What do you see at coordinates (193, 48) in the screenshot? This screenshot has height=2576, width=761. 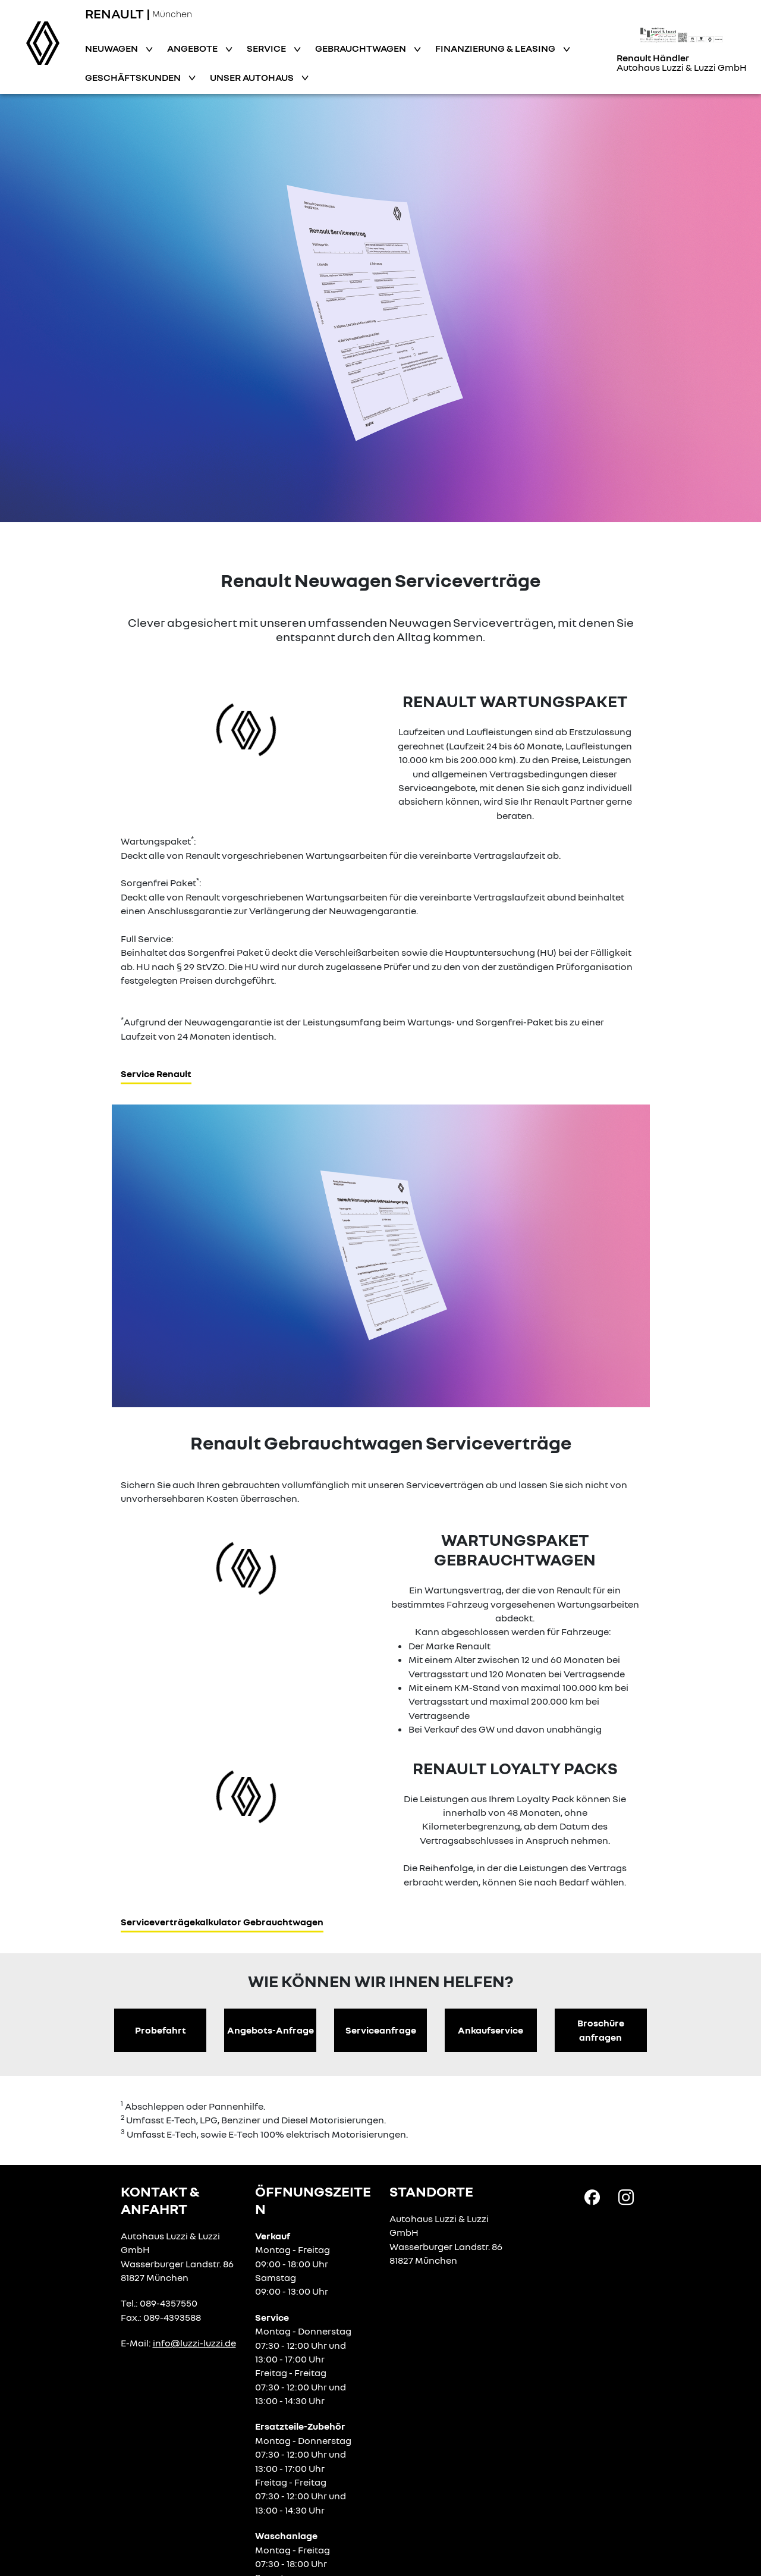 I see `Angebote` at bounding box center [193, 48].